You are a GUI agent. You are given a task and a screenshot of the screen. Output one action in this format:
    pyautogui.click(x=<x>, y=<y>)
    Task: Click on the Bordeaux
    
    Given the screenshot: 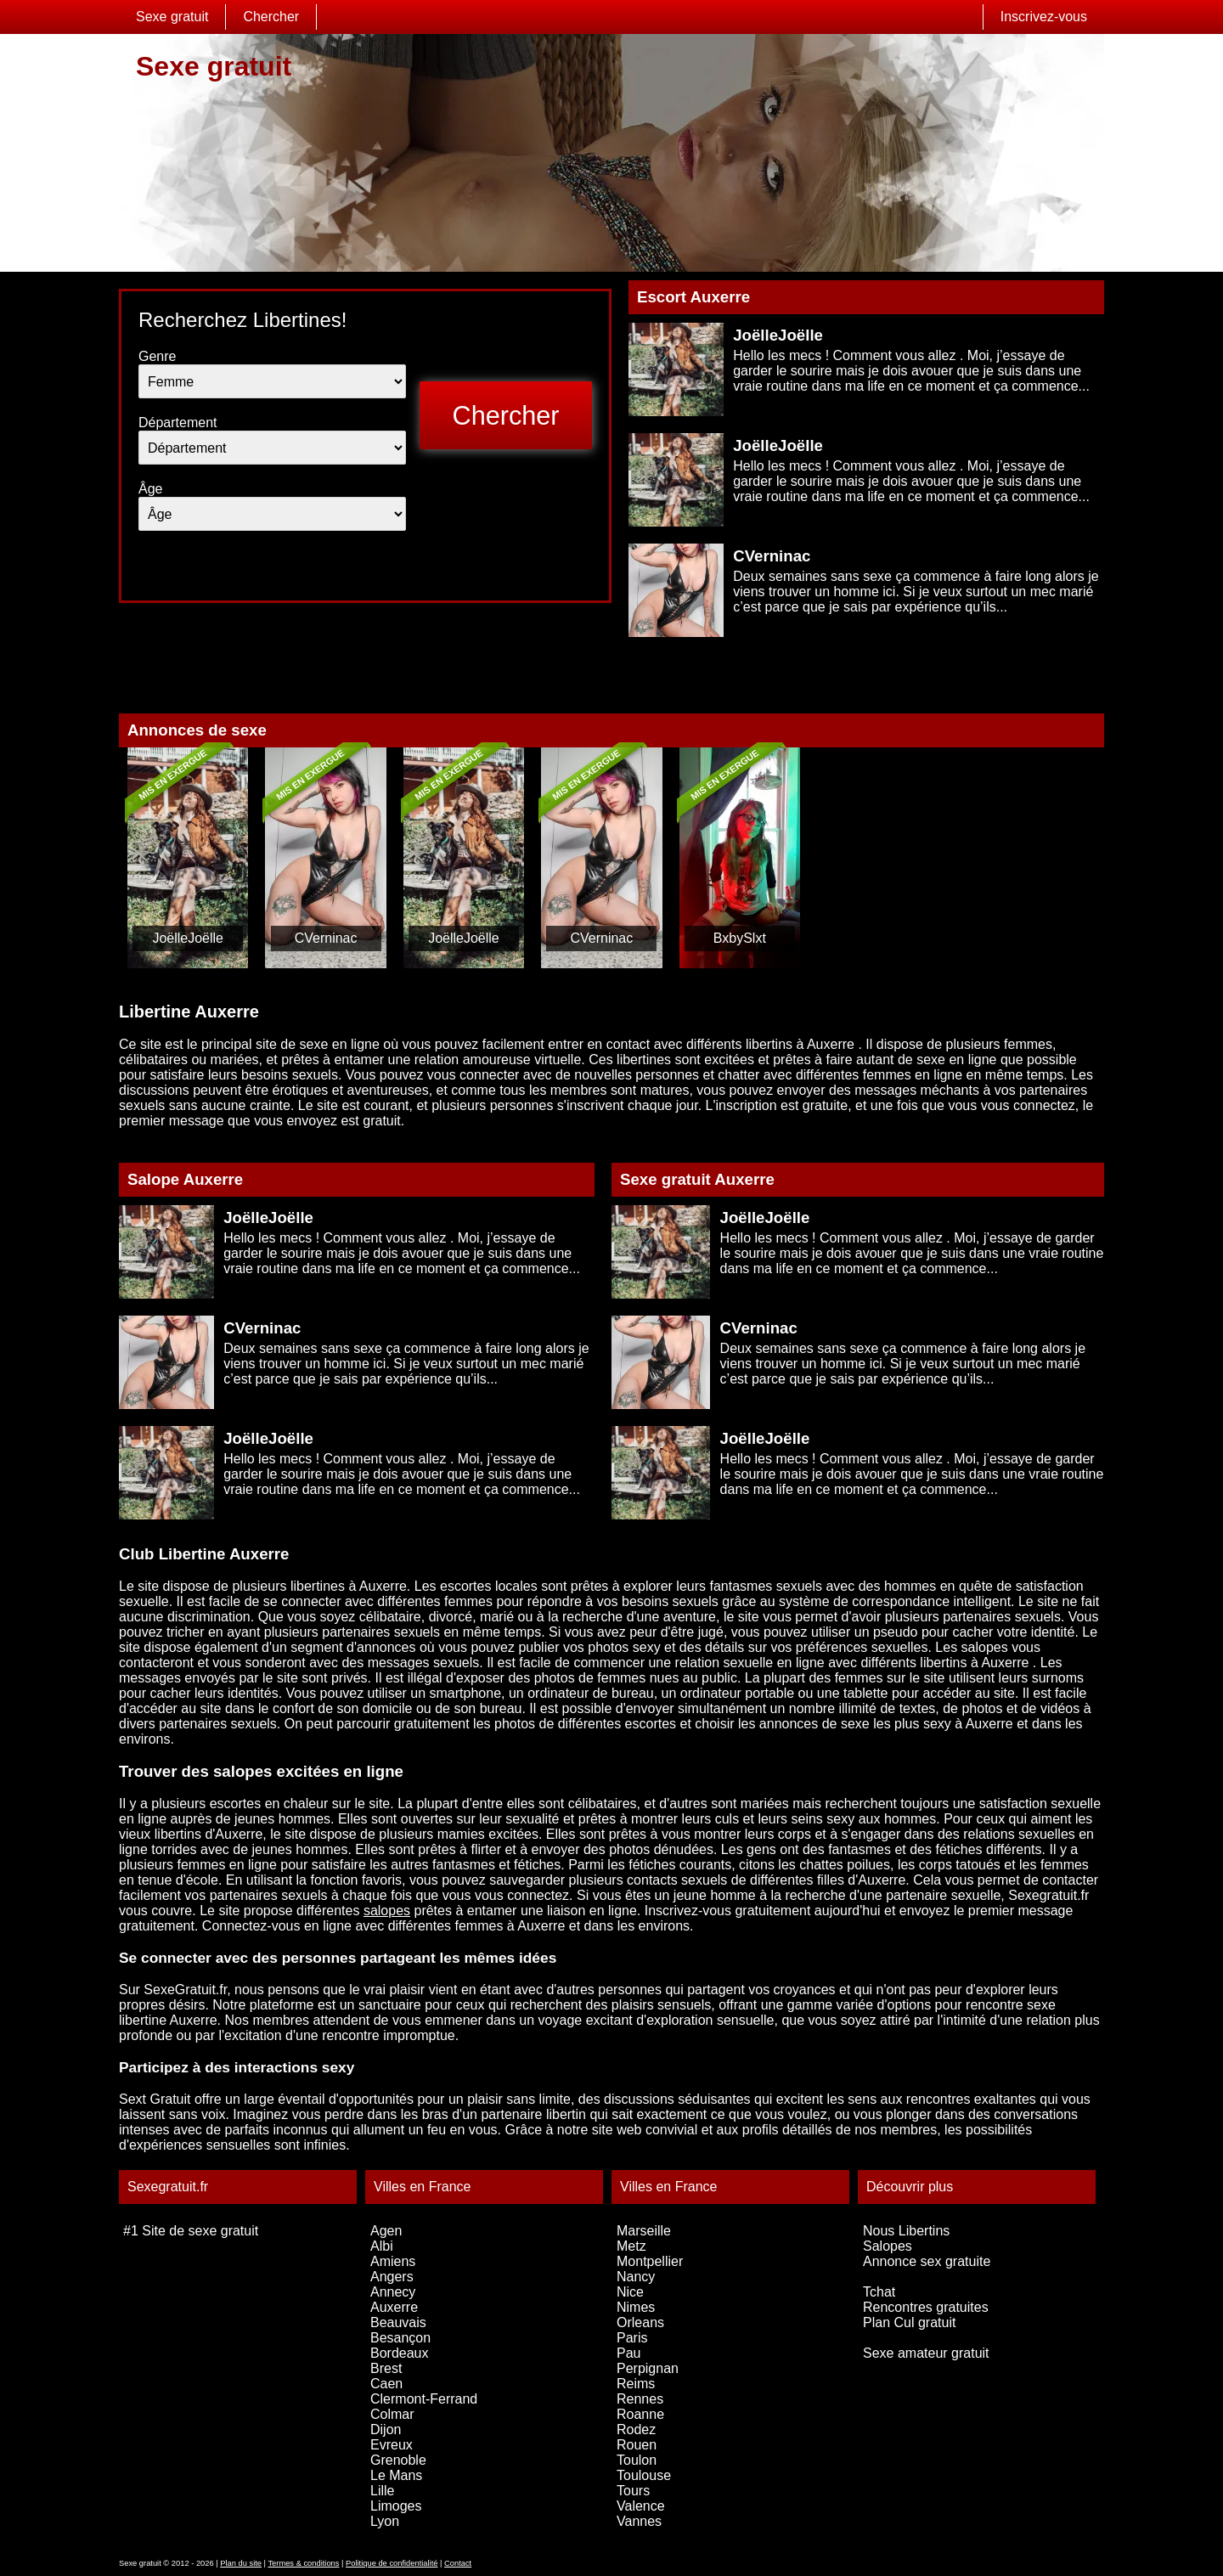 What is the action you would take?
    pyautogui.click(x=399, y=2353)
    